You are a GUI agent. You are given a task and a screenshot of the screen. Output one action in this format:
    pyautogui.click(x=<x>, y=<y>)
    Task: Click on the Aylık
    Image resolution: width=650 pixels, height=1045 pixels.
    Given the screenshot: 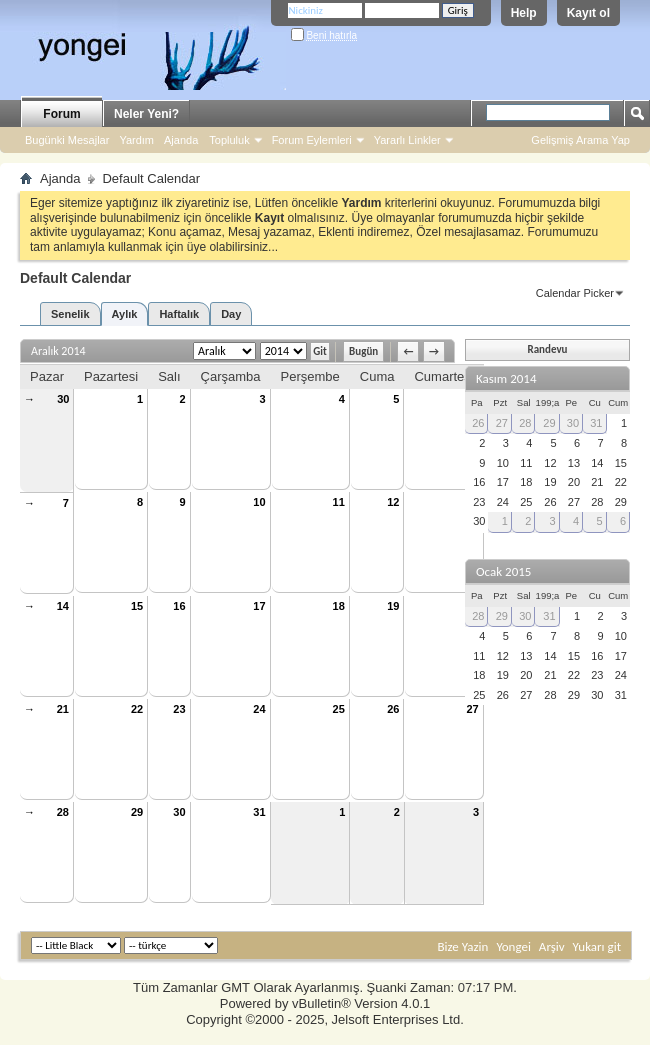 What is the action you would take?
    pyautogui.click(x=125, y=314)
    